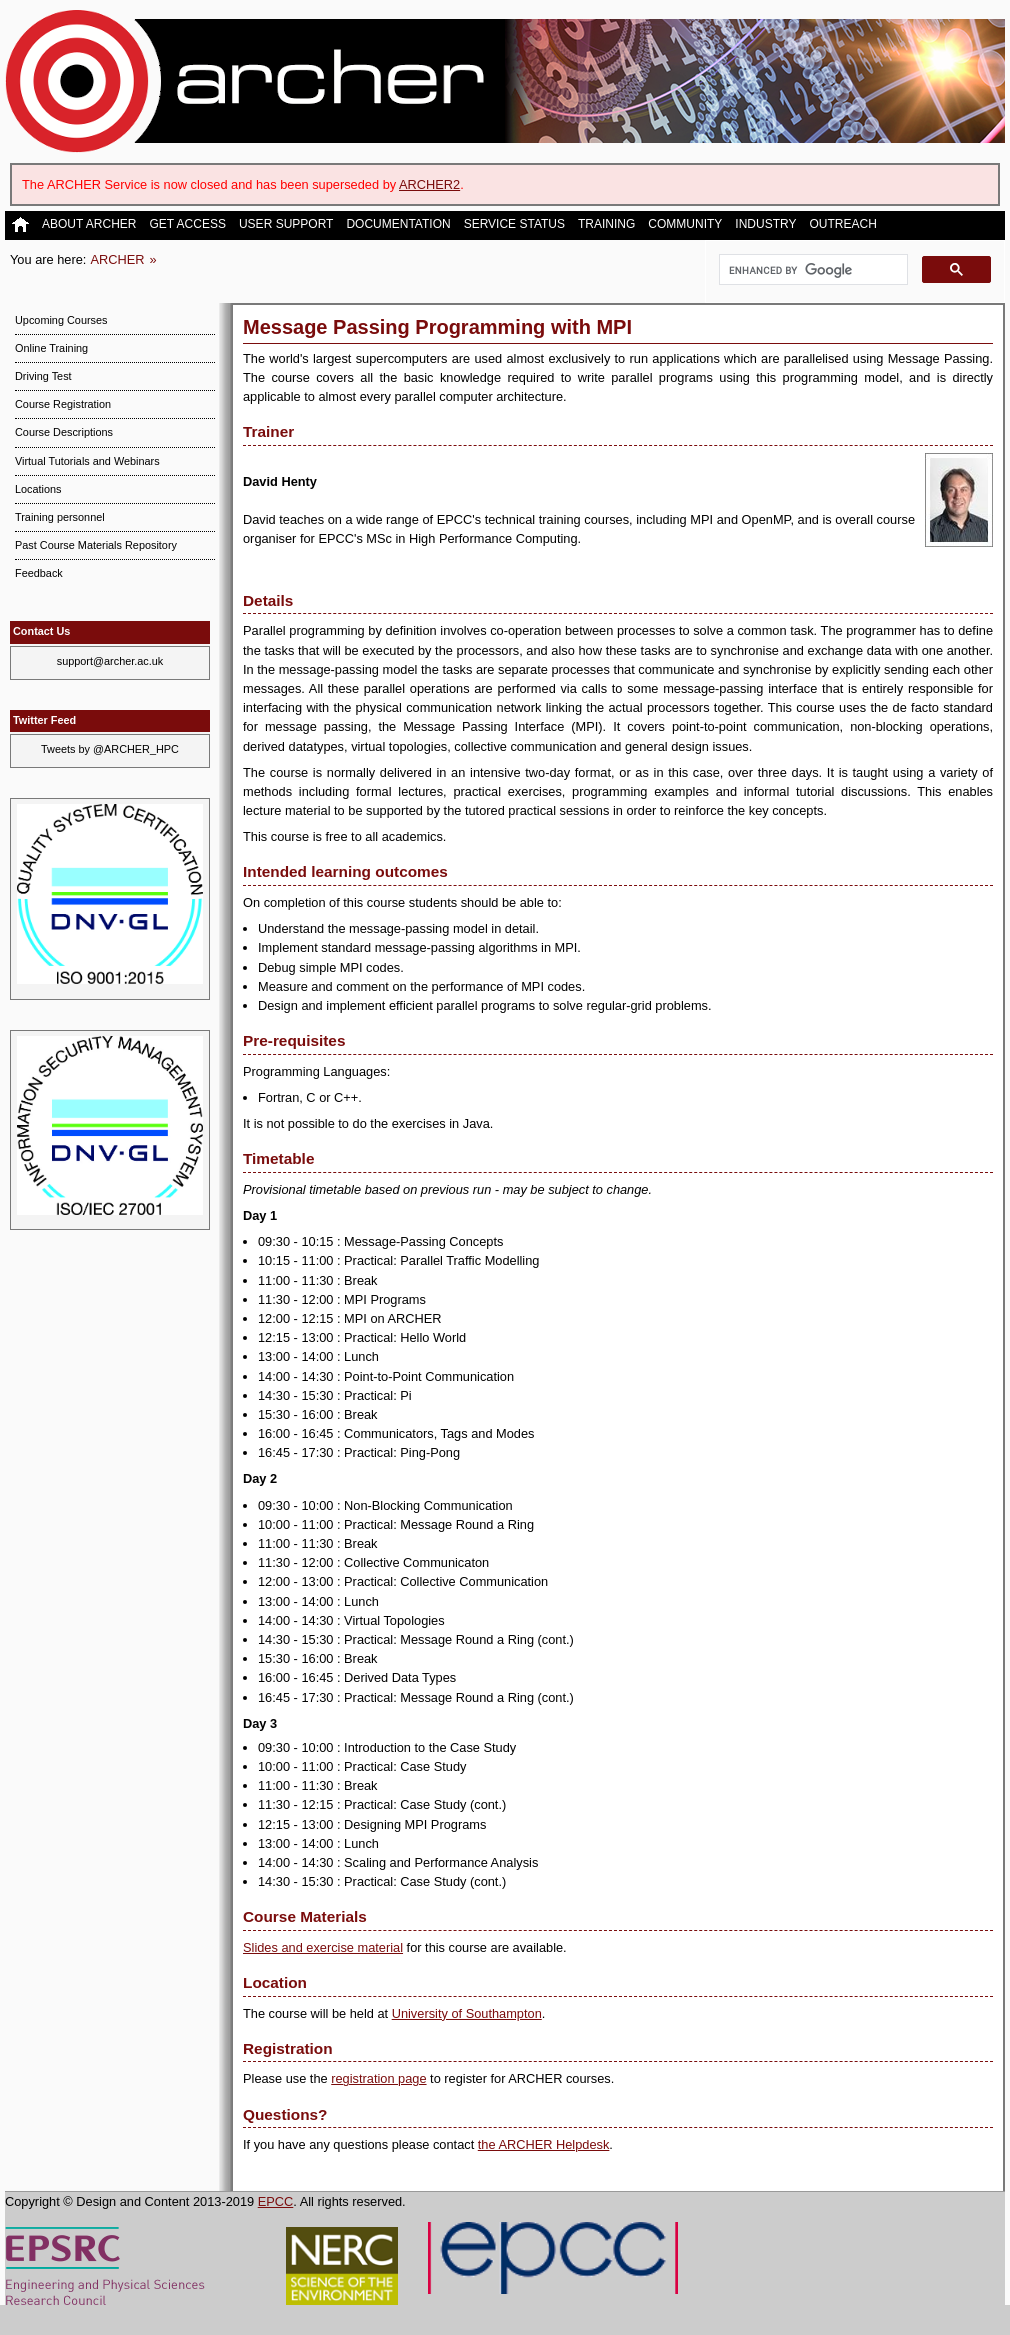 The height and width of the screenshot is (2335, 1010). I want to click on Outreach, so click(842, 224).